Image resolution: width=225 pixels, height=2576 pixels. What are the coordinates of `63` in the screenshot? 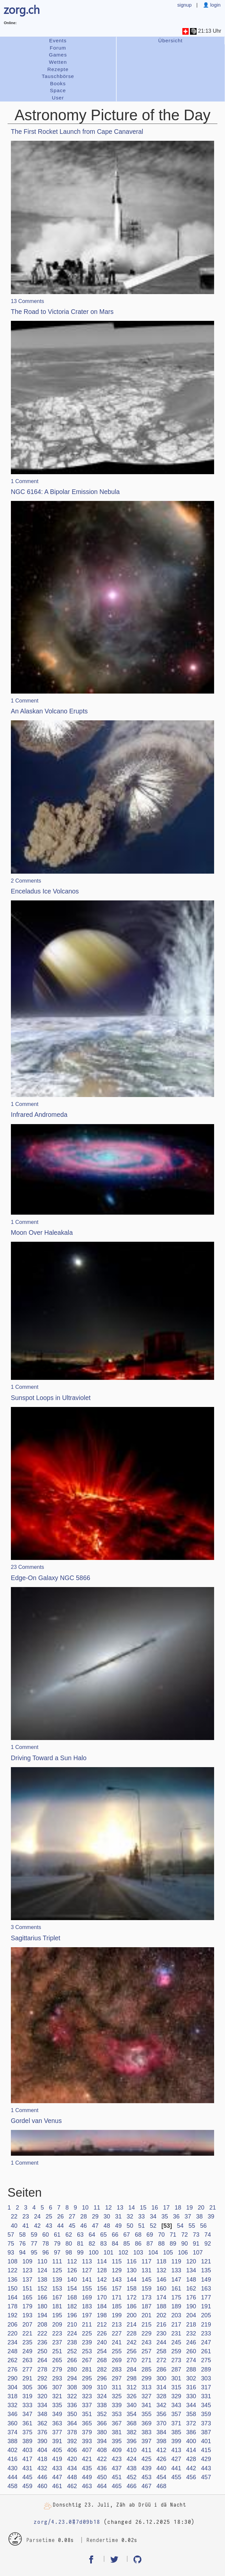 It's located at (80, 2234).